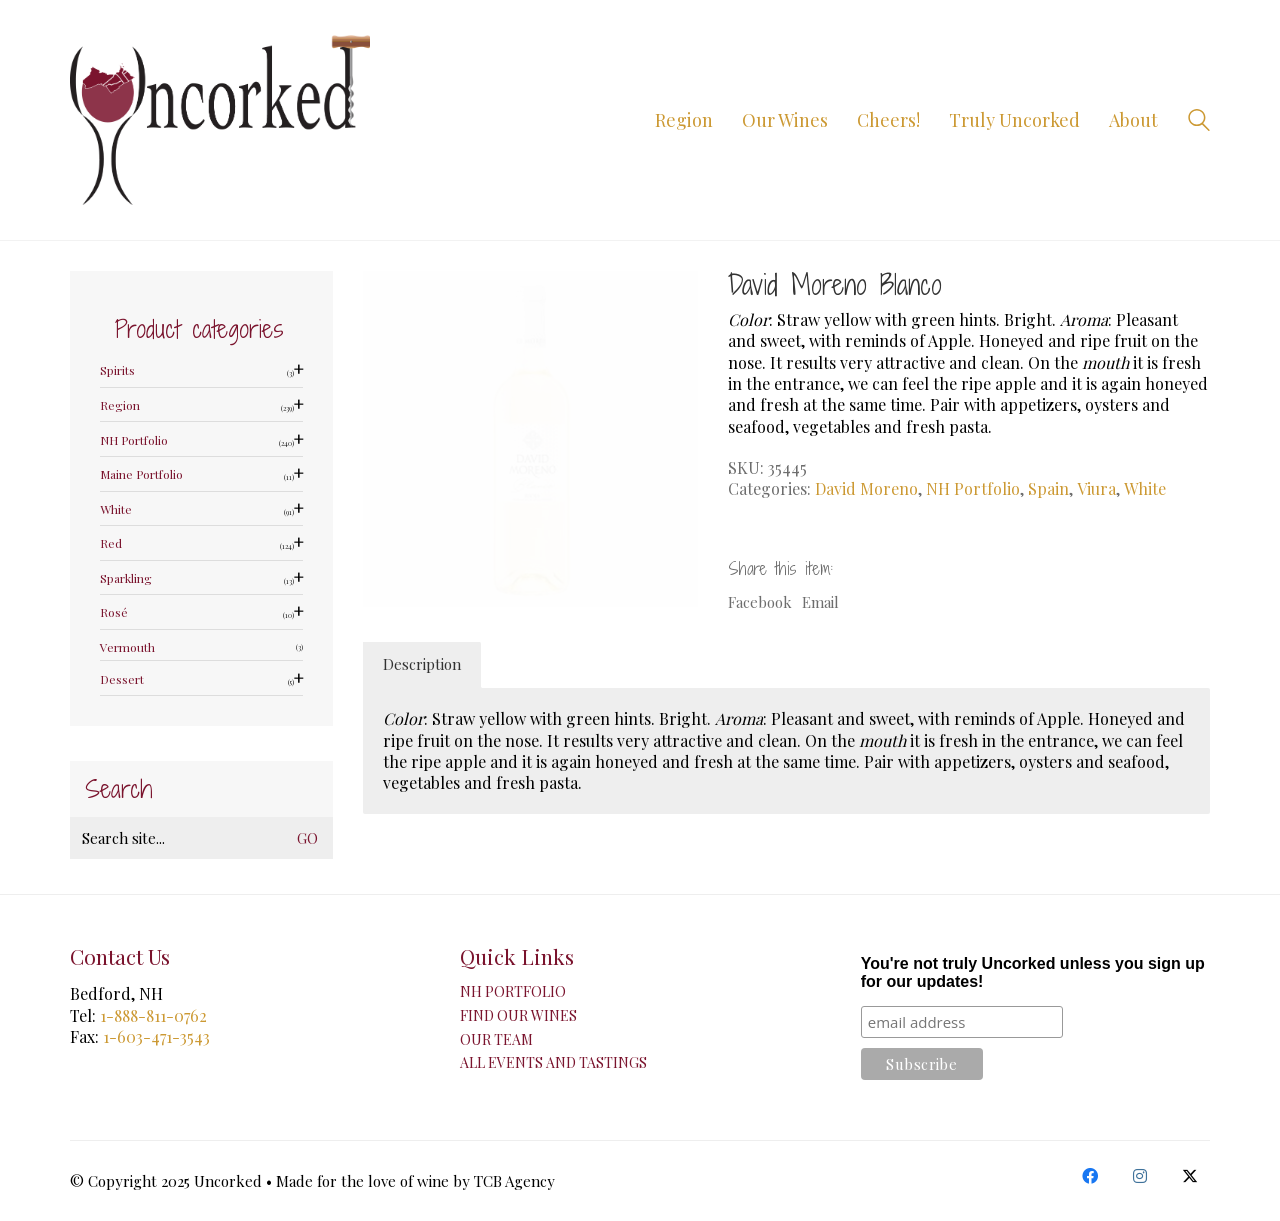  I want to click on Email, so click(820, 602).